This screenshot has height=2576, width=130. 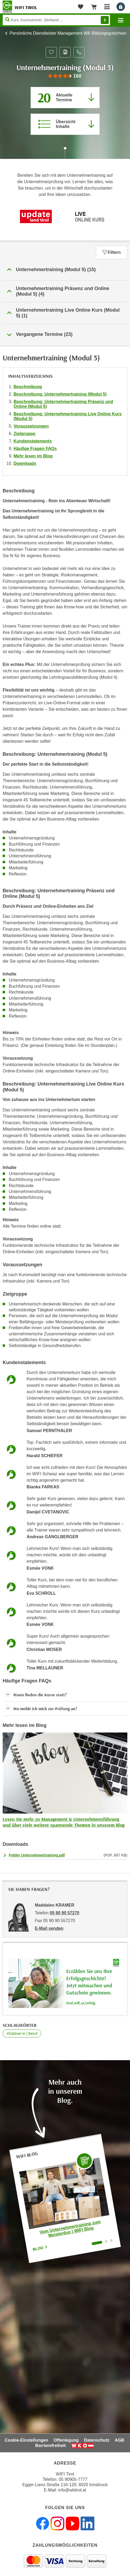 What do you see at coordinates (111, 2240) in the screenshot?
I see `[Wechseln zu Blogartikel "Online-Turbo für die Unternehmerprüfung | WIFI Blog"]` at bounding box center [111, 2240].